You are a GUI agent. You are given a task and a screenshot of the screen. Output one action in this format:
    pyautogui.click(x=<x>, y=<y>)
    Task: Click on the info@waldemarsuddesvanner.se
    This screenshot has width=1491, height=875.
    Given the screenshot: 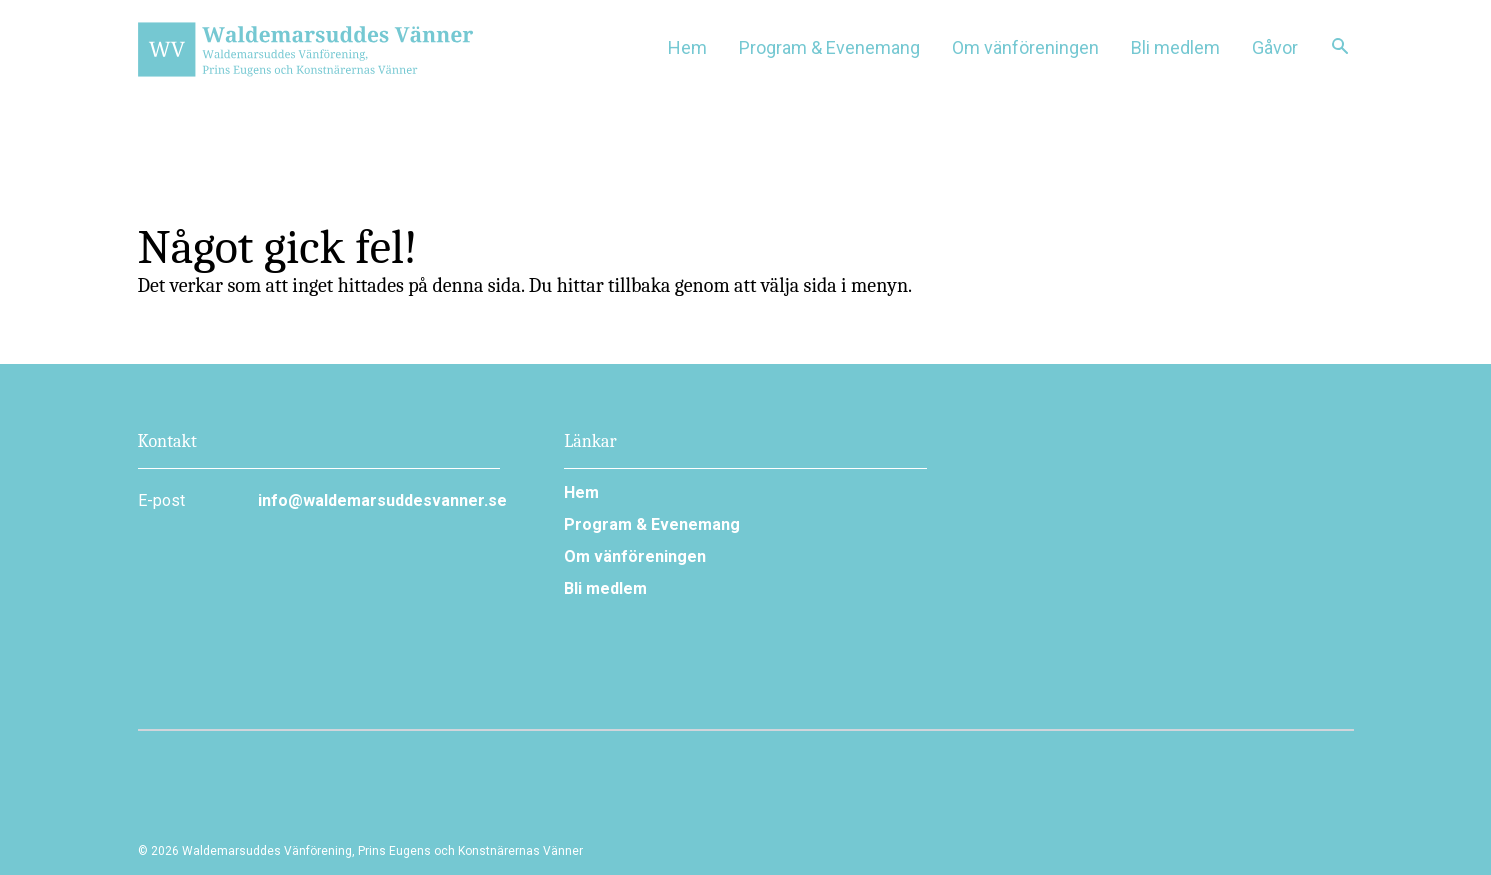 What is the action you would take?
    pyautogui.click(x=379, y=500)
    